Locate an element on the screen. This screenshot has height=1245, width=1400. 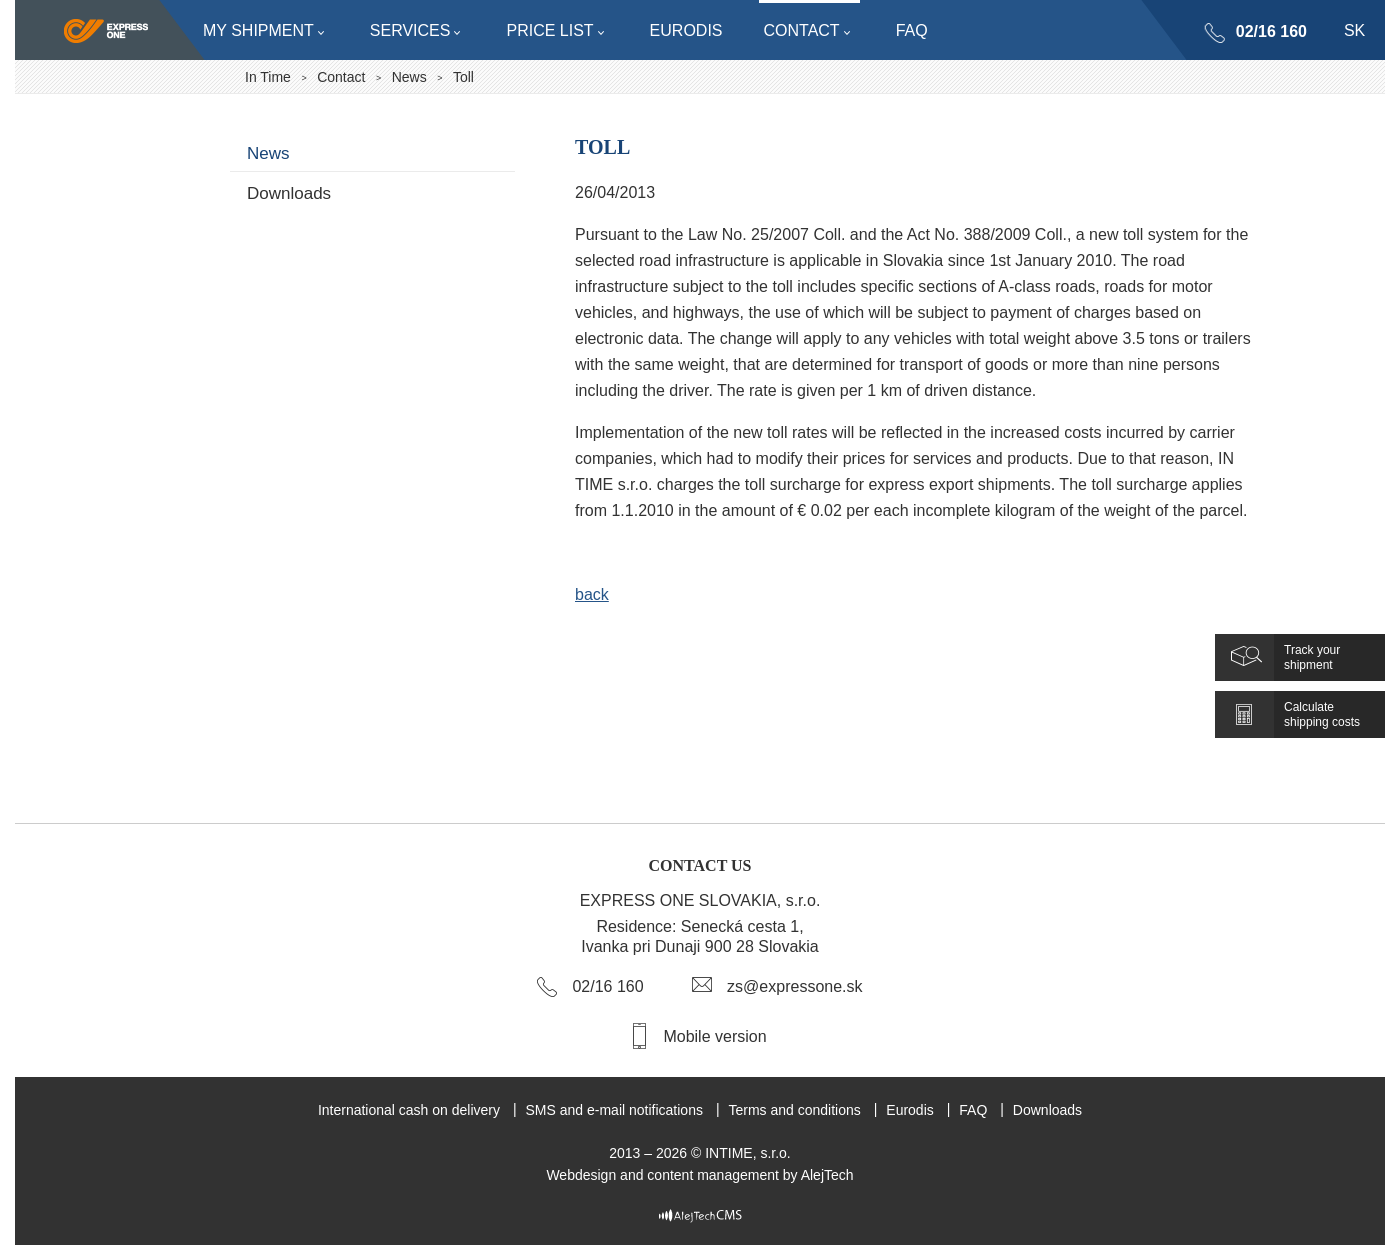
International cash on delivery is located at coordinates (409, 1110).